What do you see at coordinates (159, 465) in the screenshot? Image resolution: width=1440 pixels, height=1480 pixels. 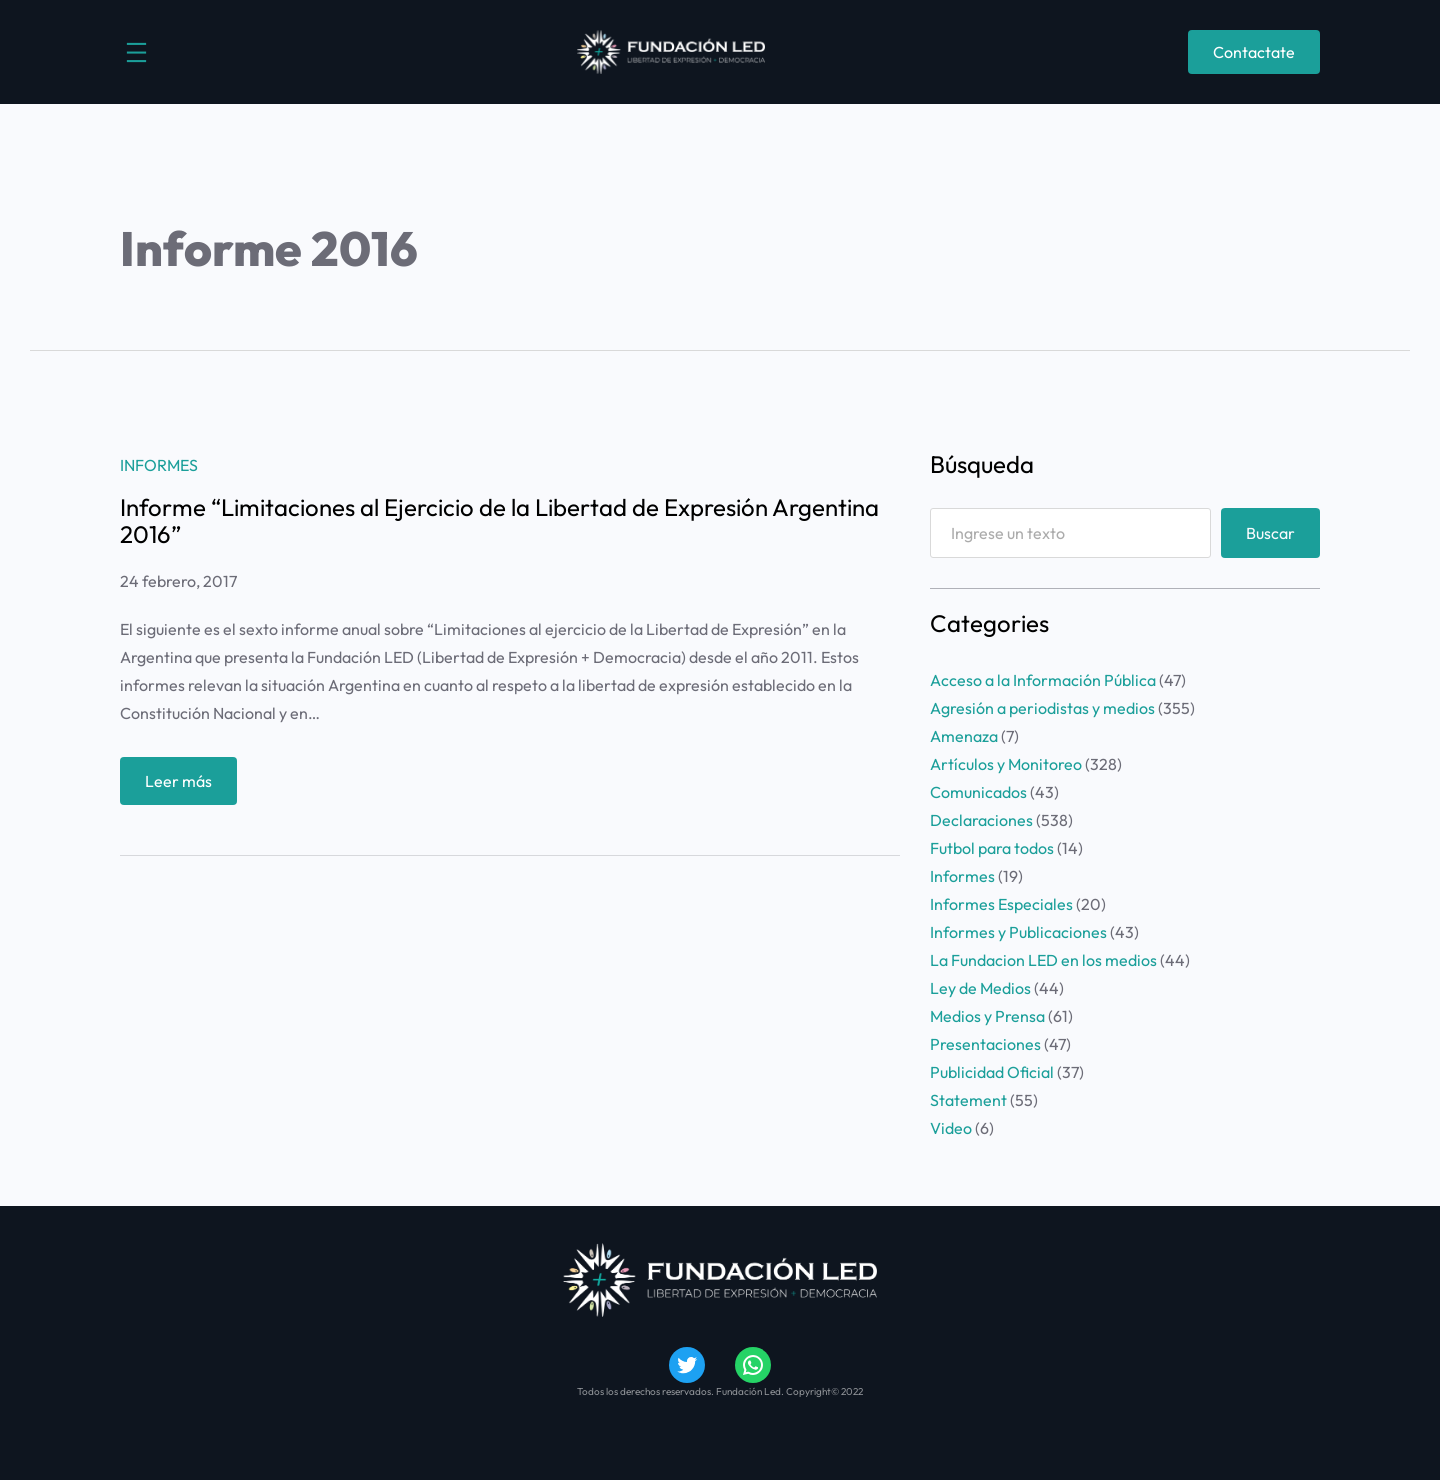 I see `Informes` at bounding box center [159, 465].